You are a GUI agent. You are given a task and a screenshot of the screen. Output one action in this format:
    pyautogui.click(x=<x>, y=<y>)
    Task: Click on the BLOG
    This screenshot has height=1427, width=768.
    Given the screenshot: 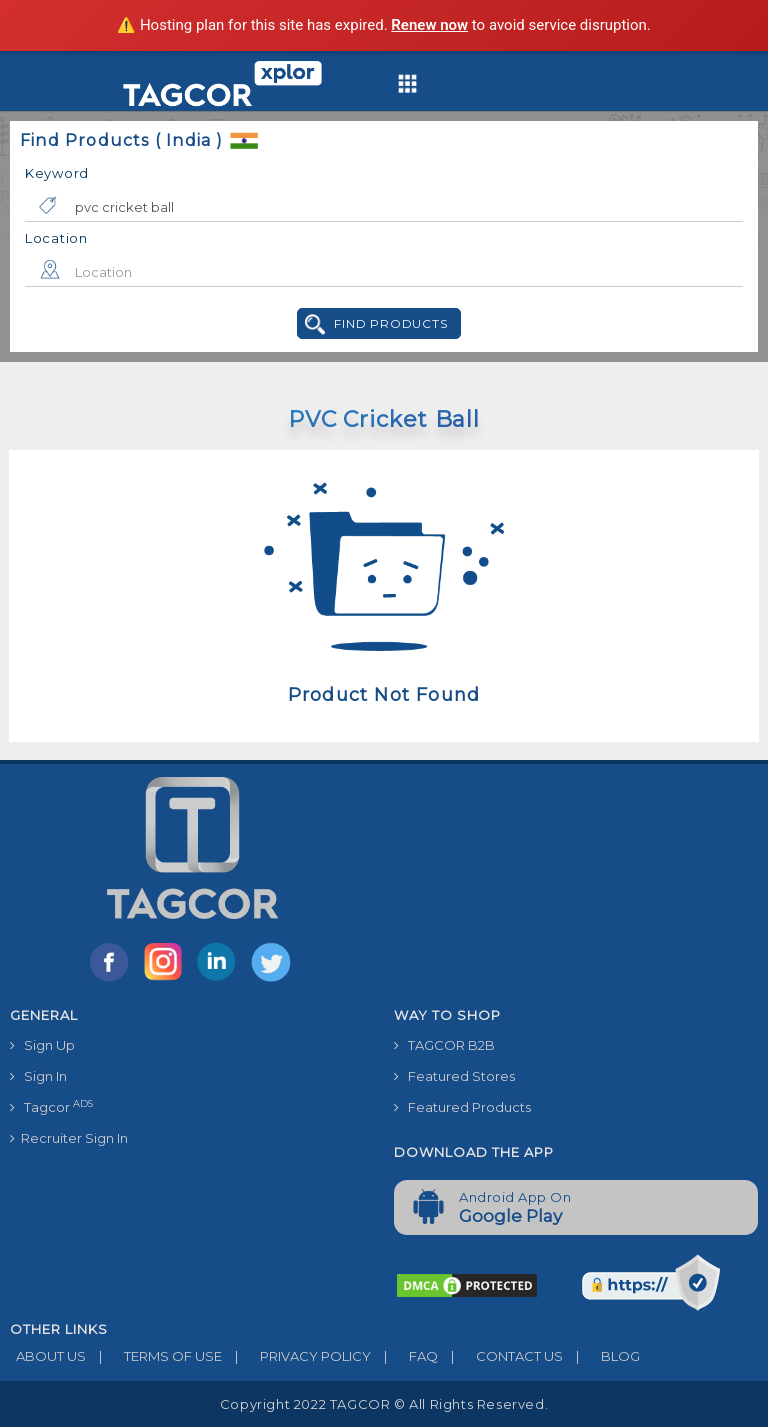 What is the action you would take?
    pyautogui.click(x=601, y=1356)
    